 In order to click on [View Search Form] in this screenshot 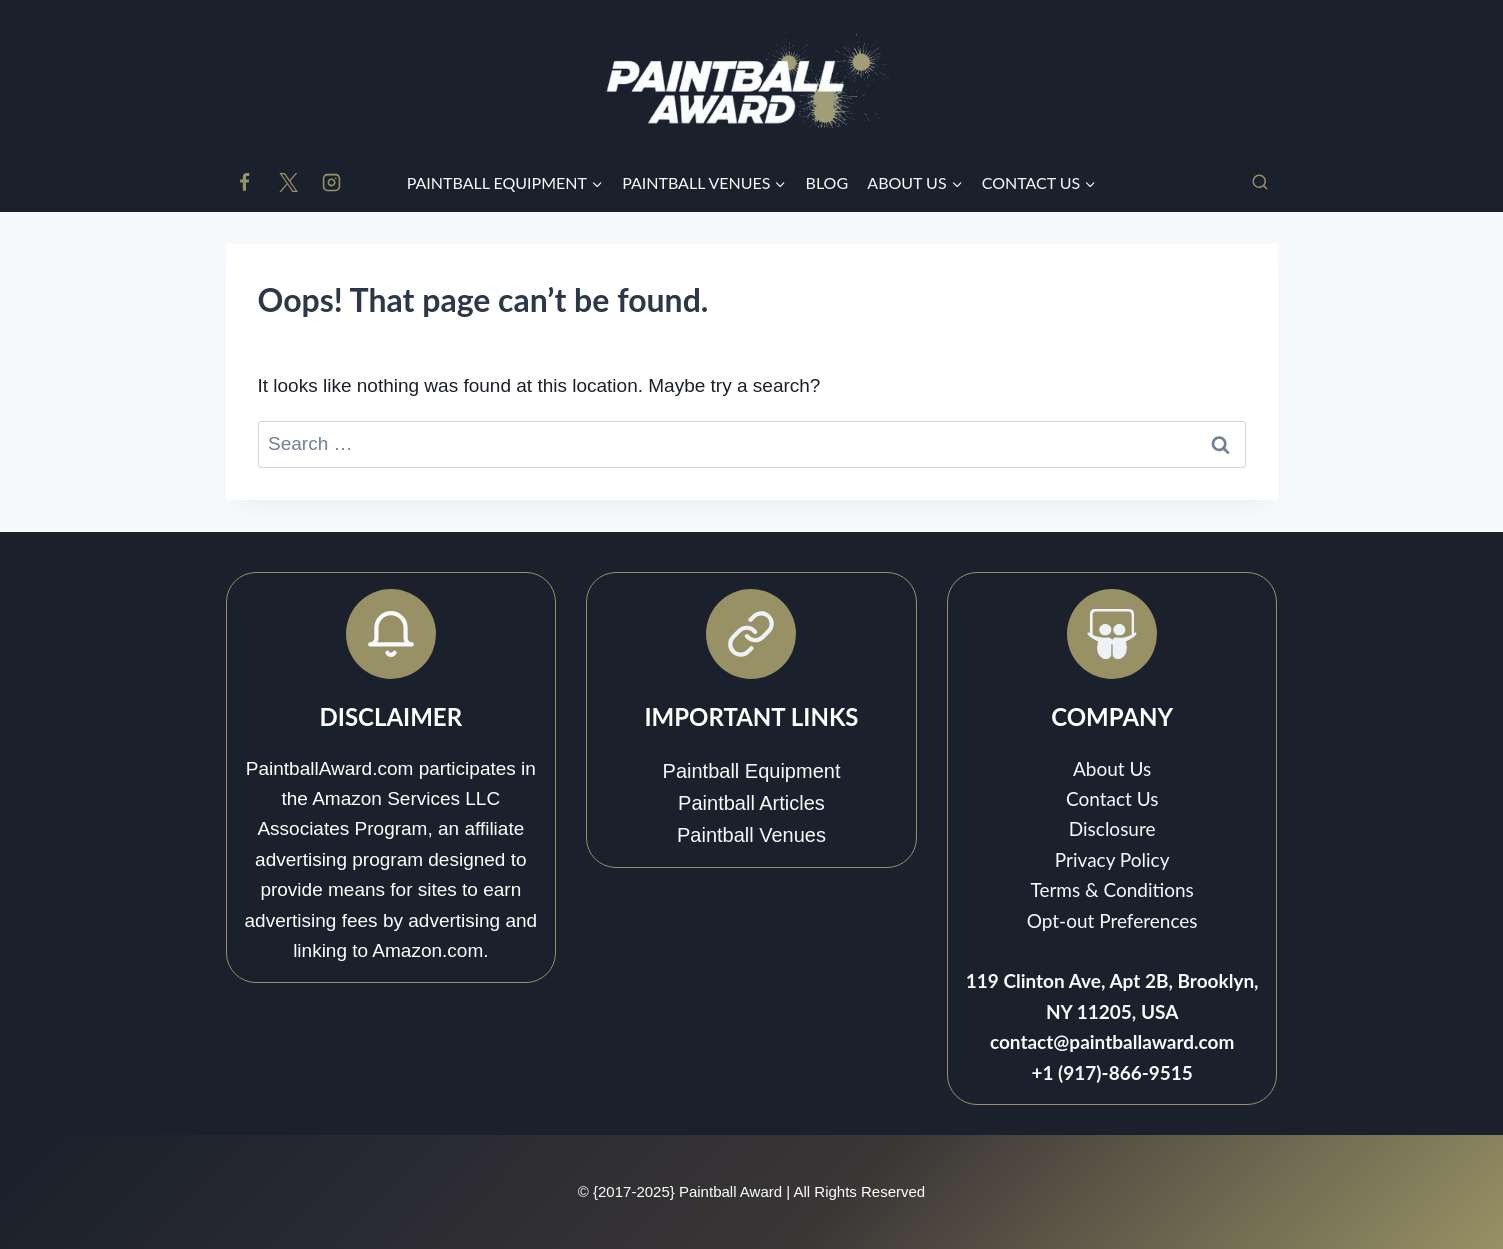, I will do `click(1260, 183)`.